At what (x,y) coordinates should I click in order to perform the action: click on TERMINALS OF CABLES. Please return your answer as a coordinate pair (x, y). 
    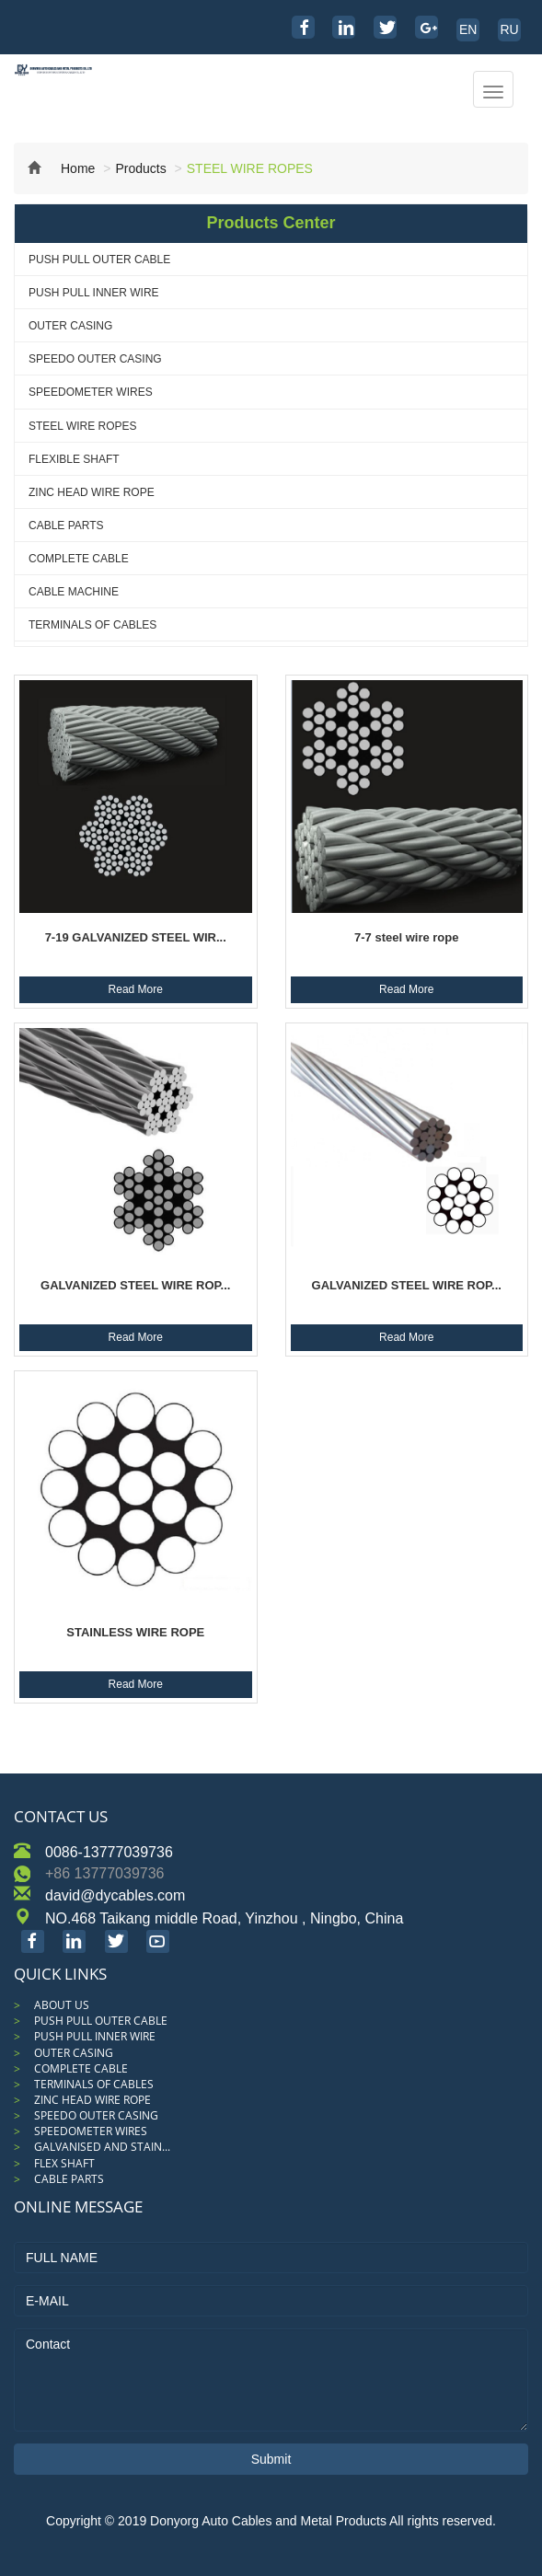
    Looking at the image, I should click on (92, 624).